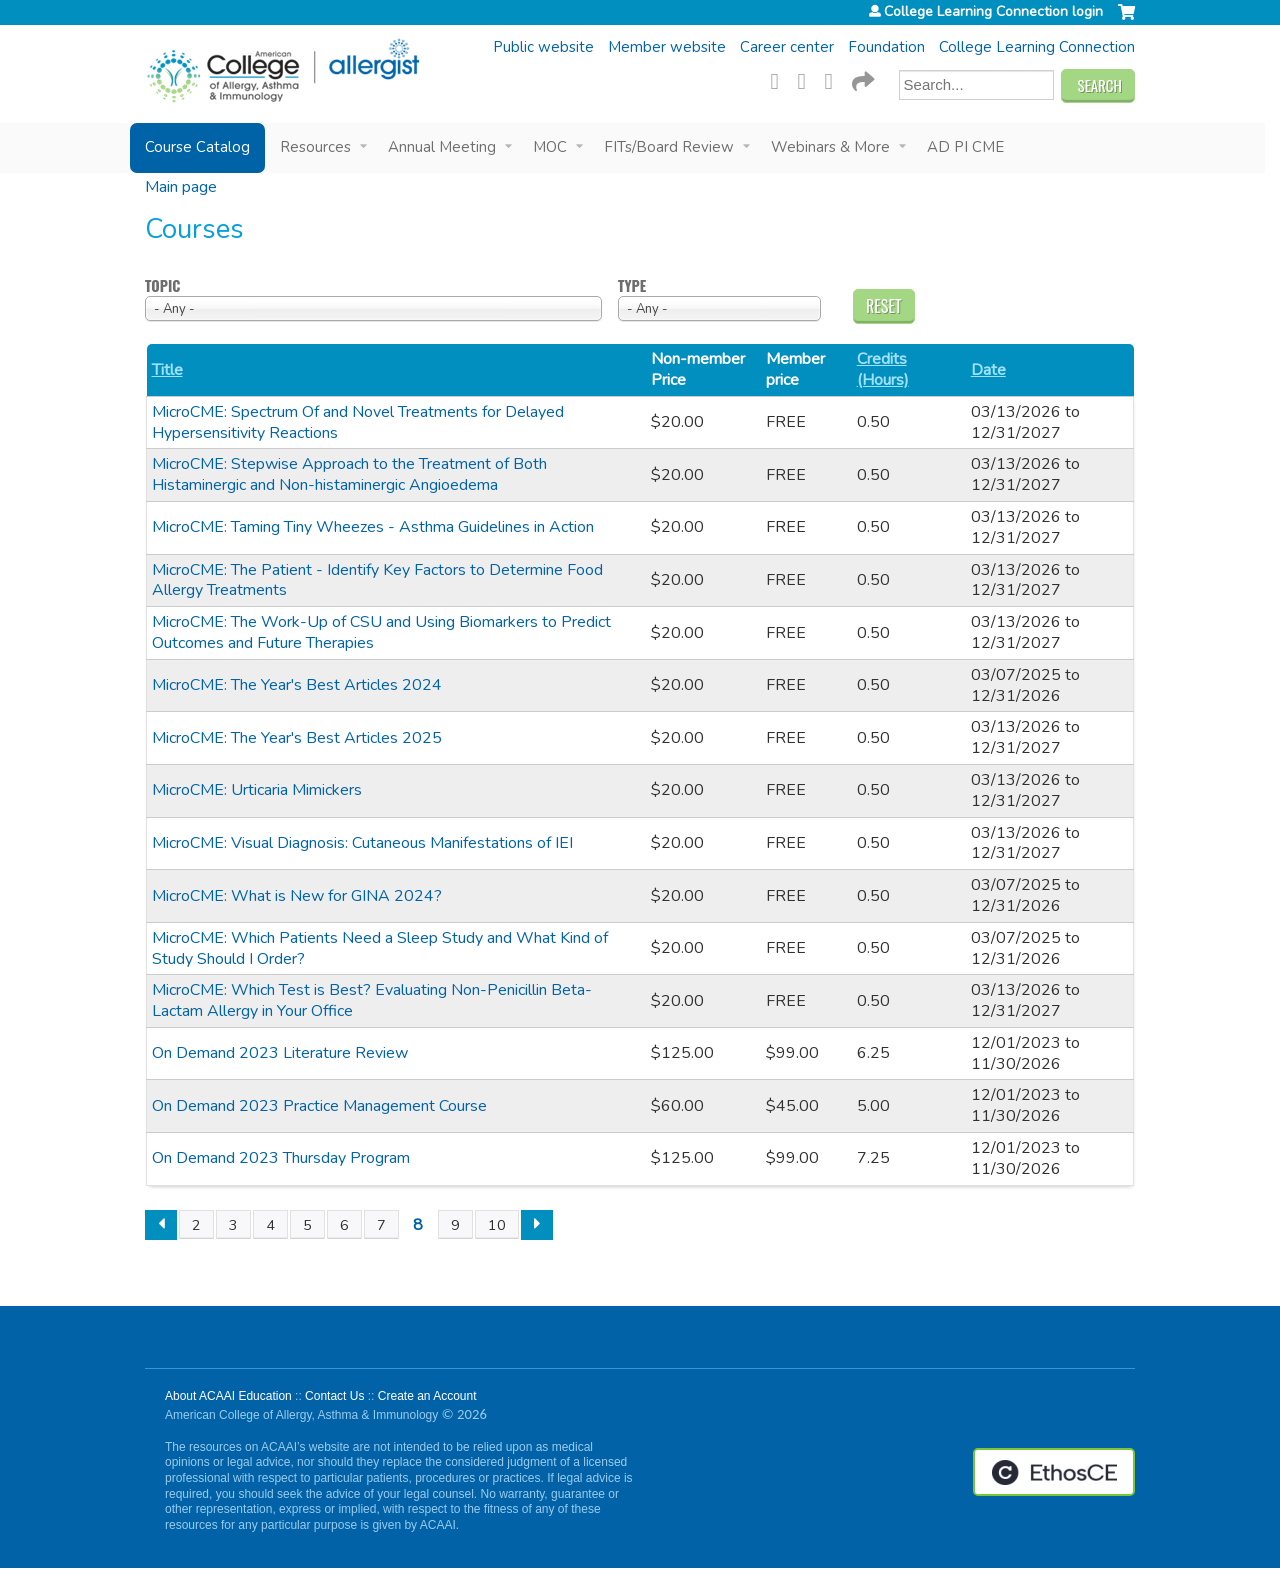 The width and height of the screenshot is (1280, 1569). What do you see at coordinates (362, 843) in the screenshot?
I see `MicroCME: Visual Diagnosis: Cutaneous Manifestations of IEI` at bounding box center [362, 843].